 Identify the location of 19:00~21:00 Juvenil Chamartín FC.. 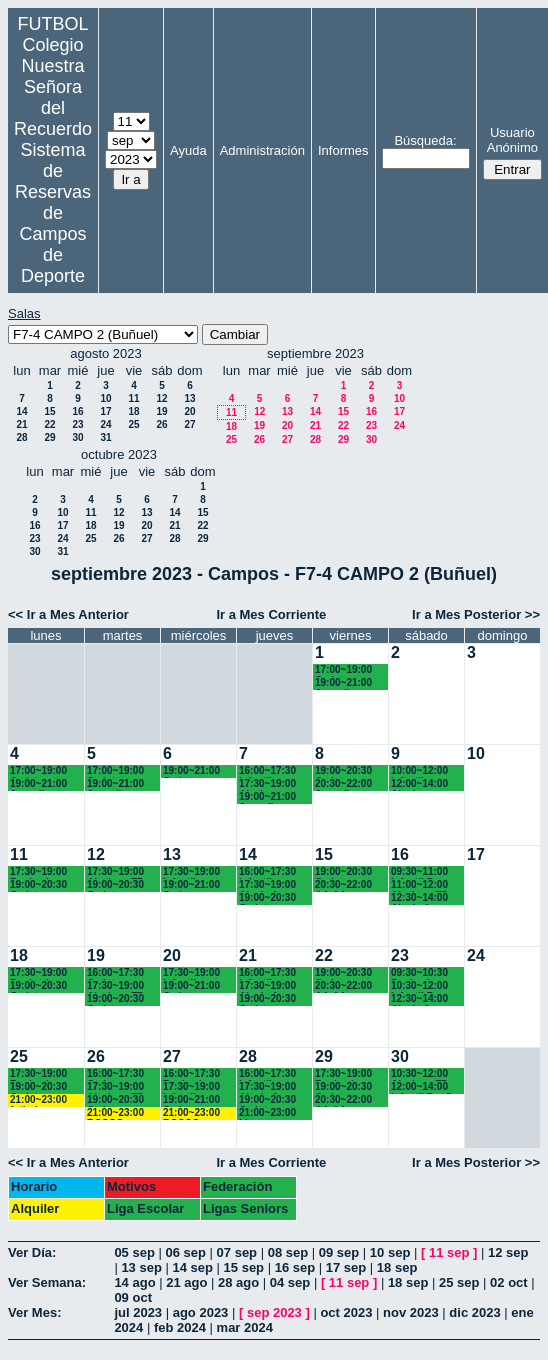
(349, 683).